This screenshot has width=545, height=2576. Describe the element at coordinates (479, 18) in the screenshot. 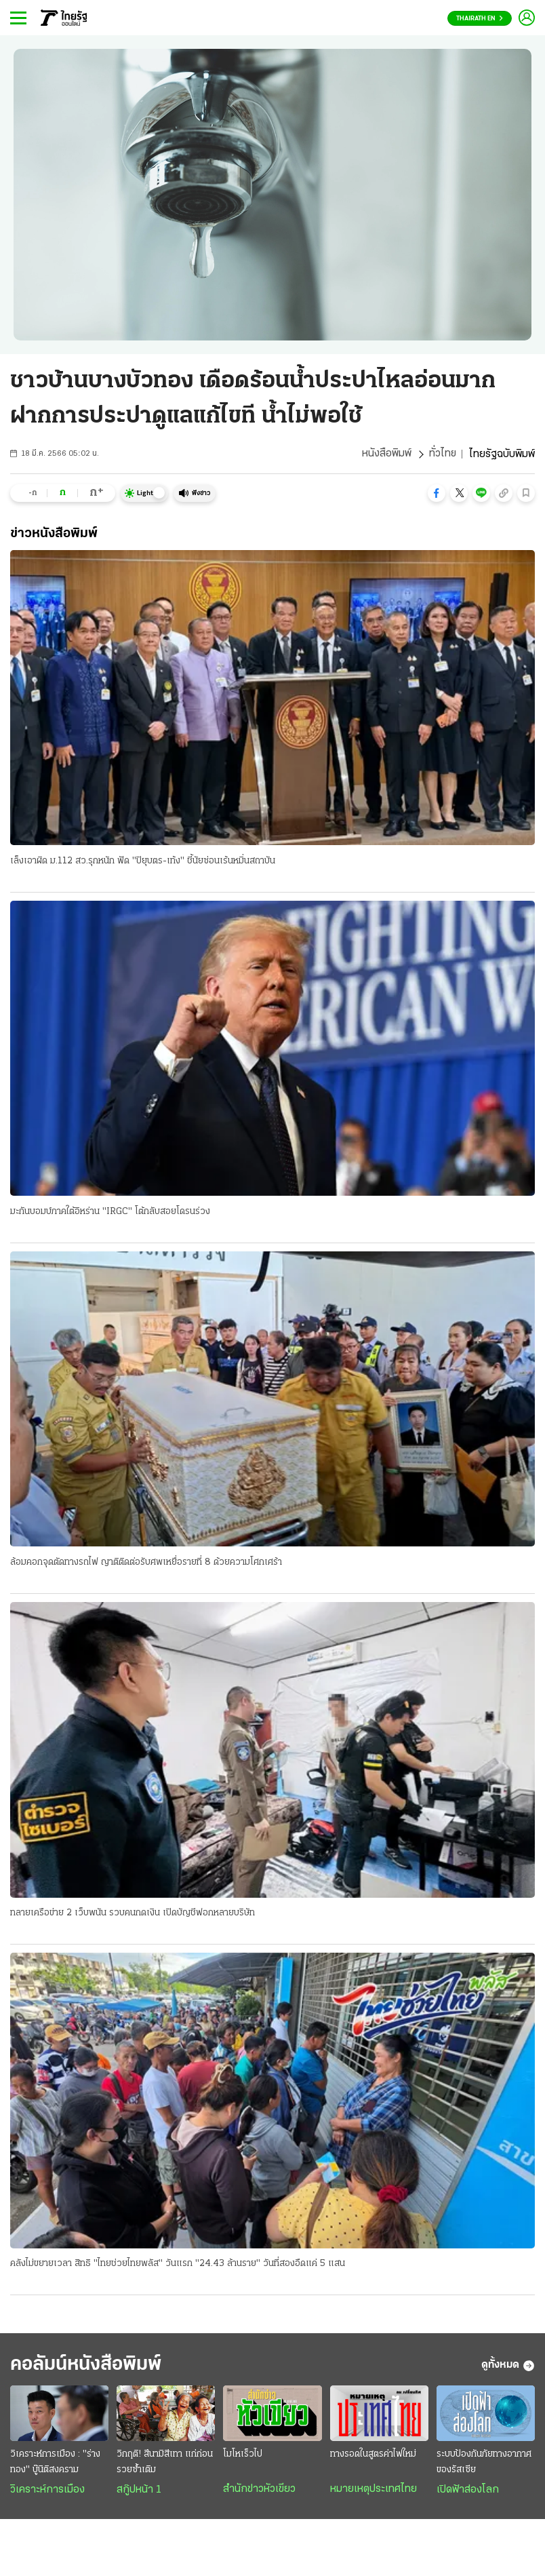

I see `Thairath En` at that location.